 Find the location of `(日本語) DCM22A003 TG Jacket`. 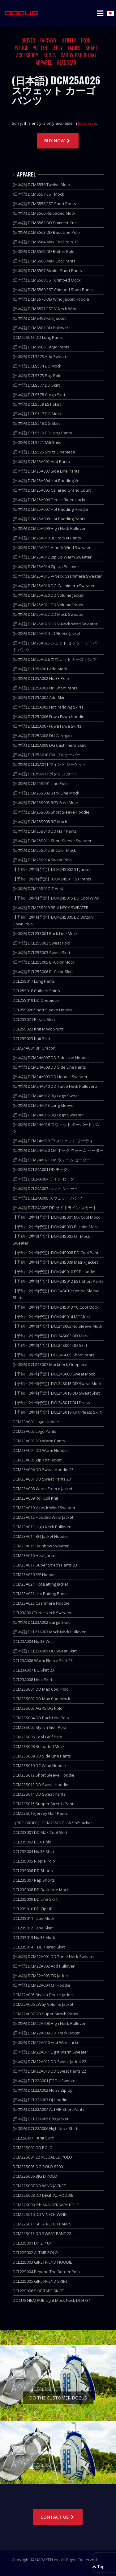

(日本語) DCM22A003 TG Jacket is located at coordinates (40, 1975).